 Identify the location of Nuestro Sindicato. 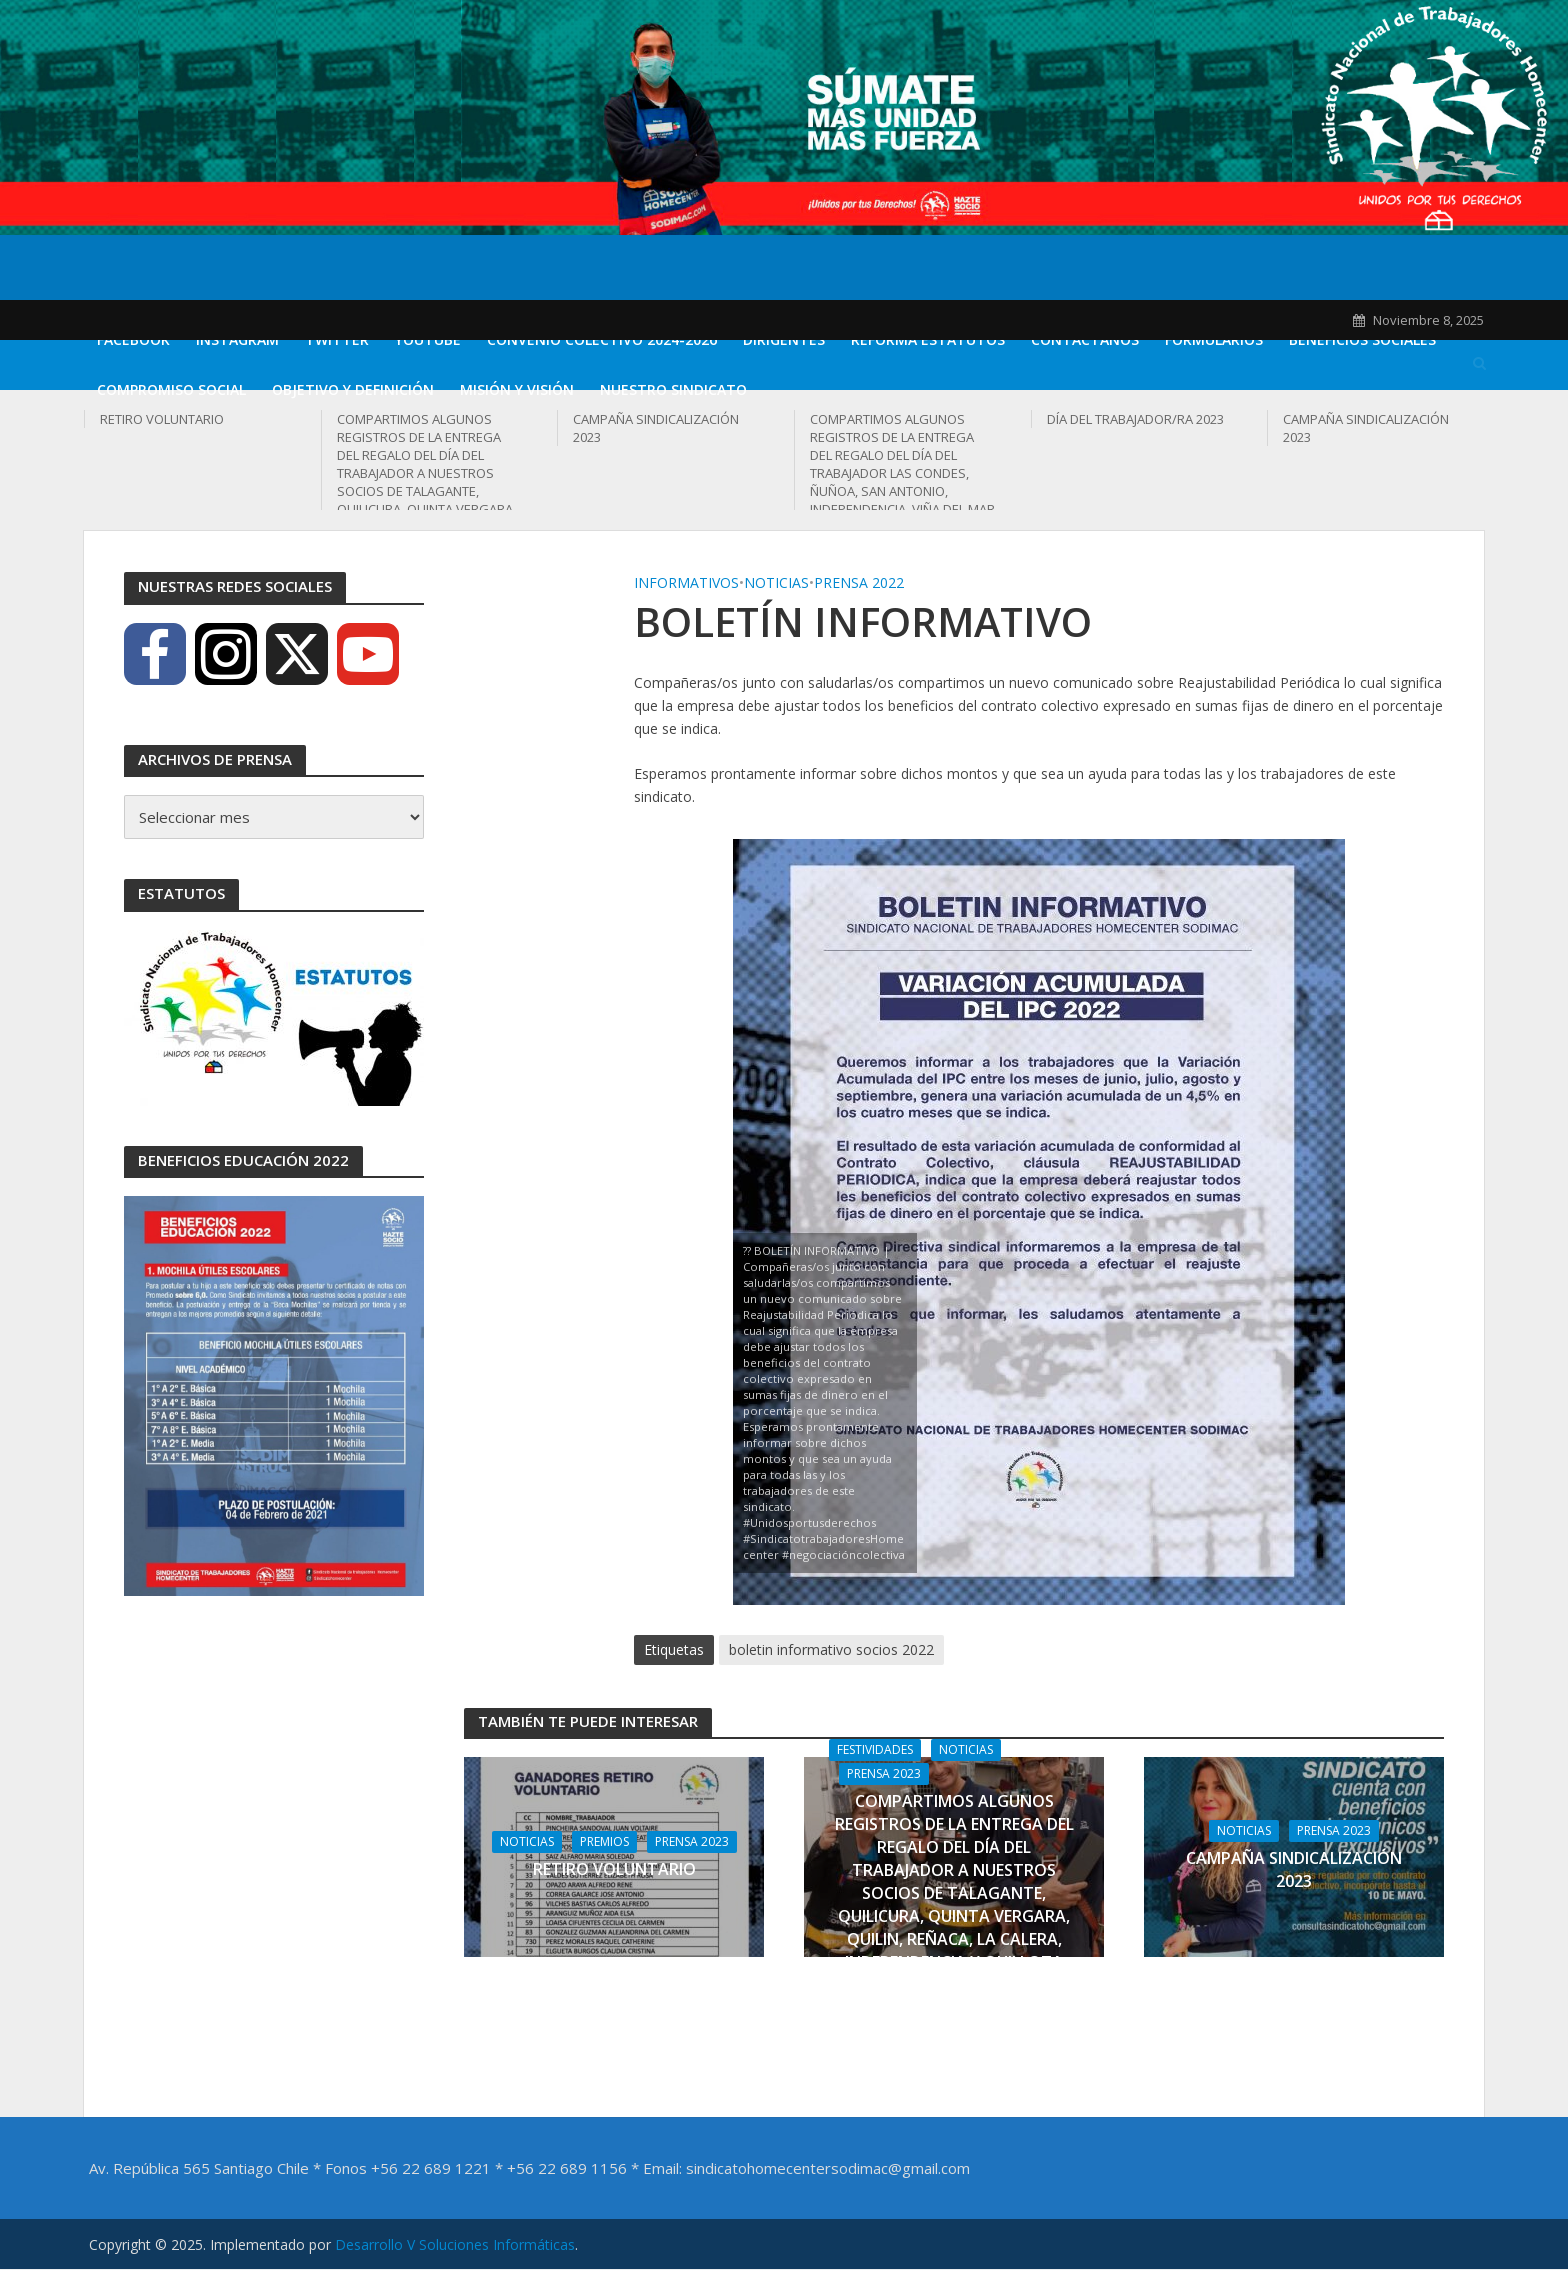
(673, 389).